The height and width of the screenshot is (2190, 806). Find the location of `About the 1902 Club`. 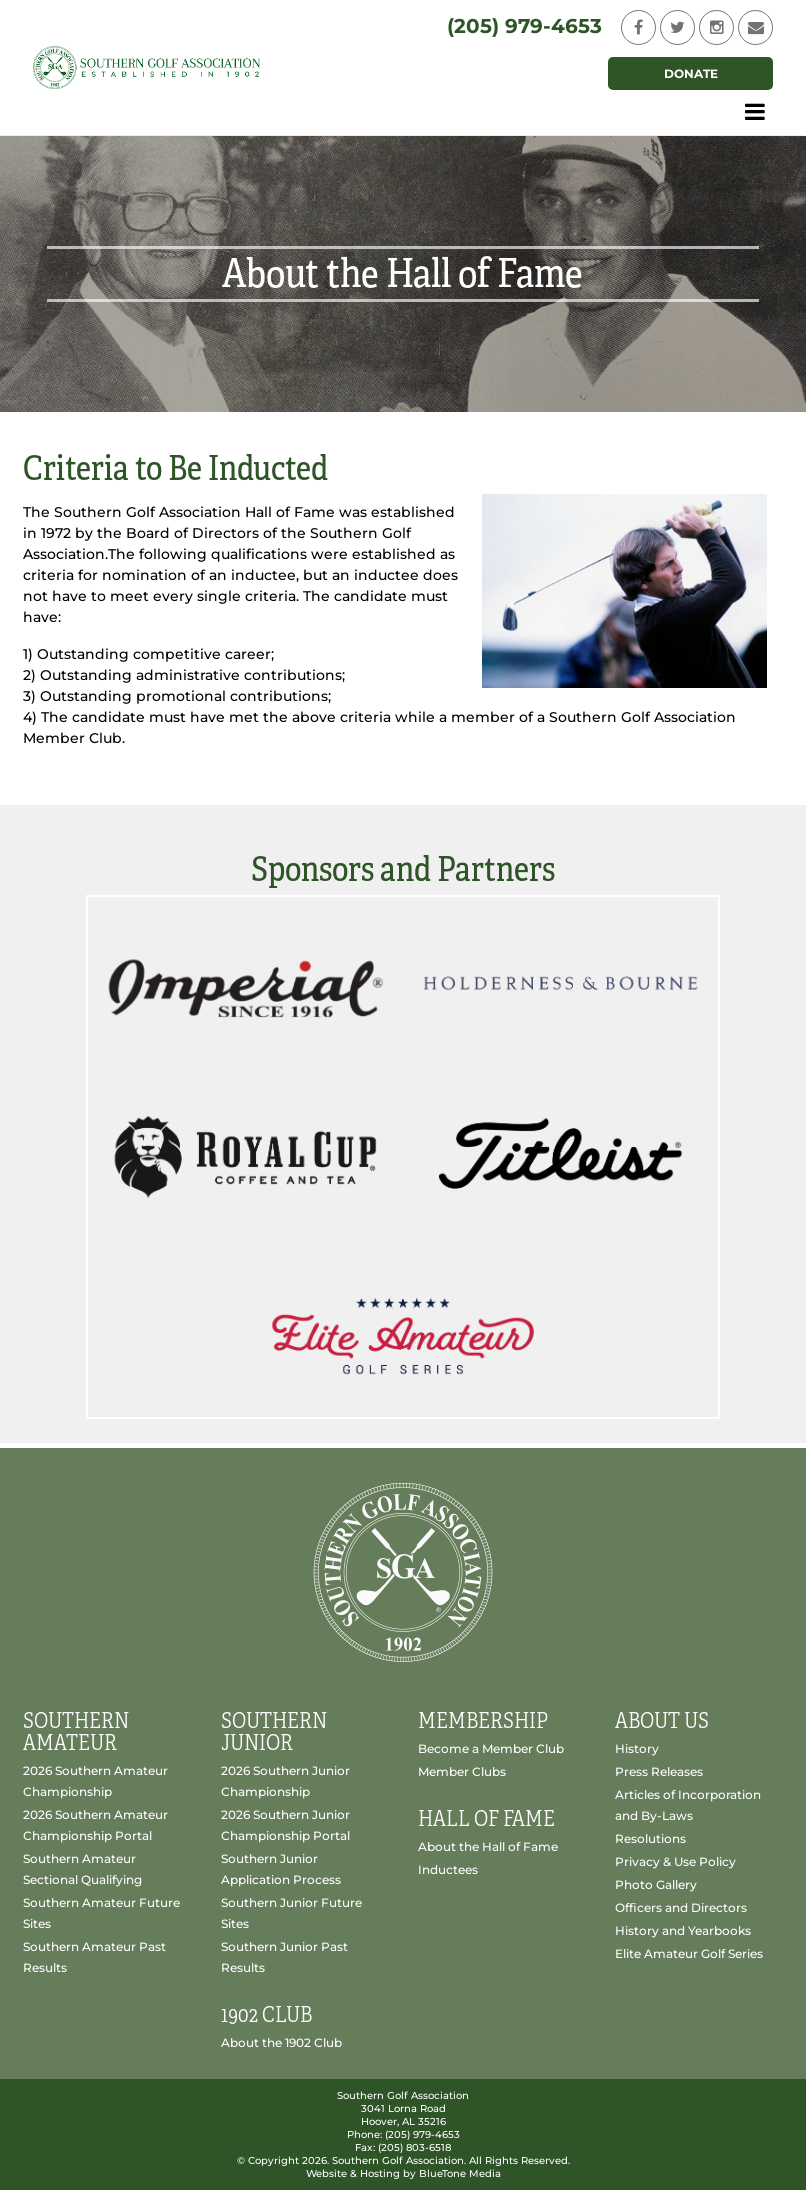

About the 1902 Club is located at coordinates (281, 2042).